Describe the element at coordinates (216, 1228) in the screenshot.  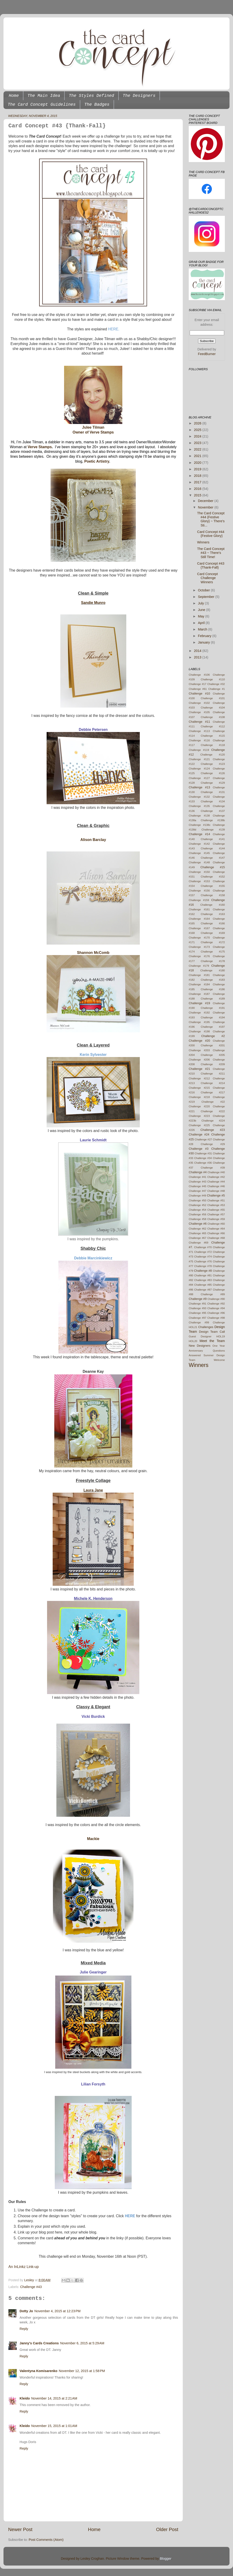
I see `Challenge #64` at that location.